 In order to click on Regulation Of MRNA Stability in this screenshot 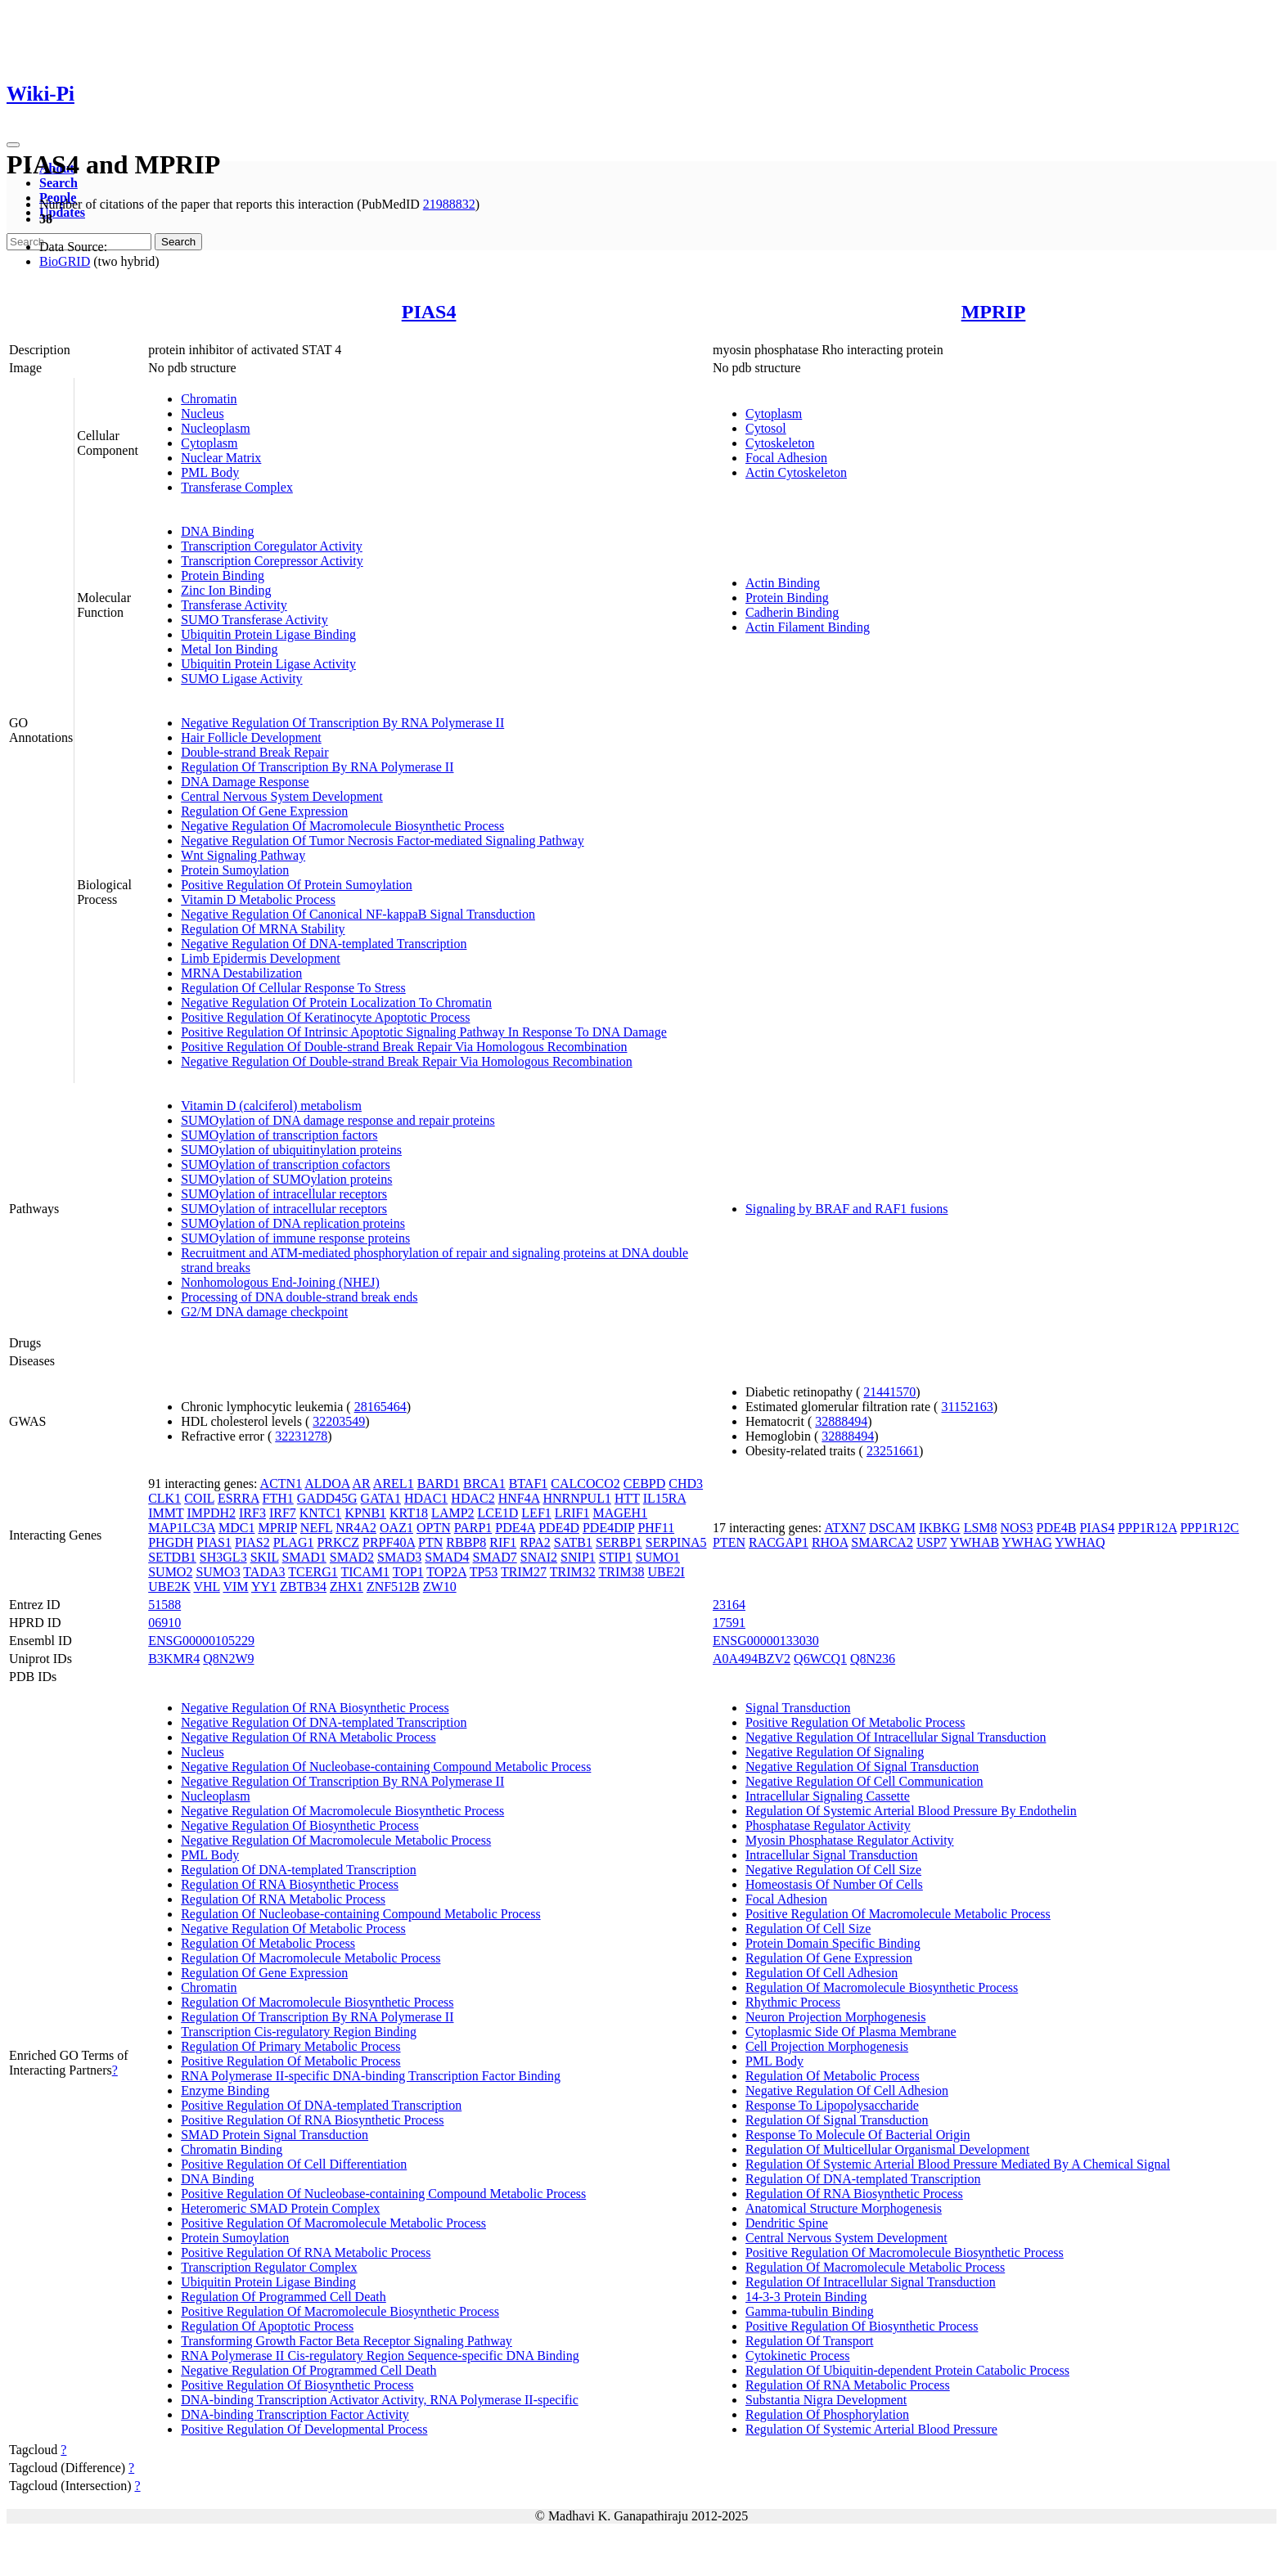, I will do `click(262, 929)`.